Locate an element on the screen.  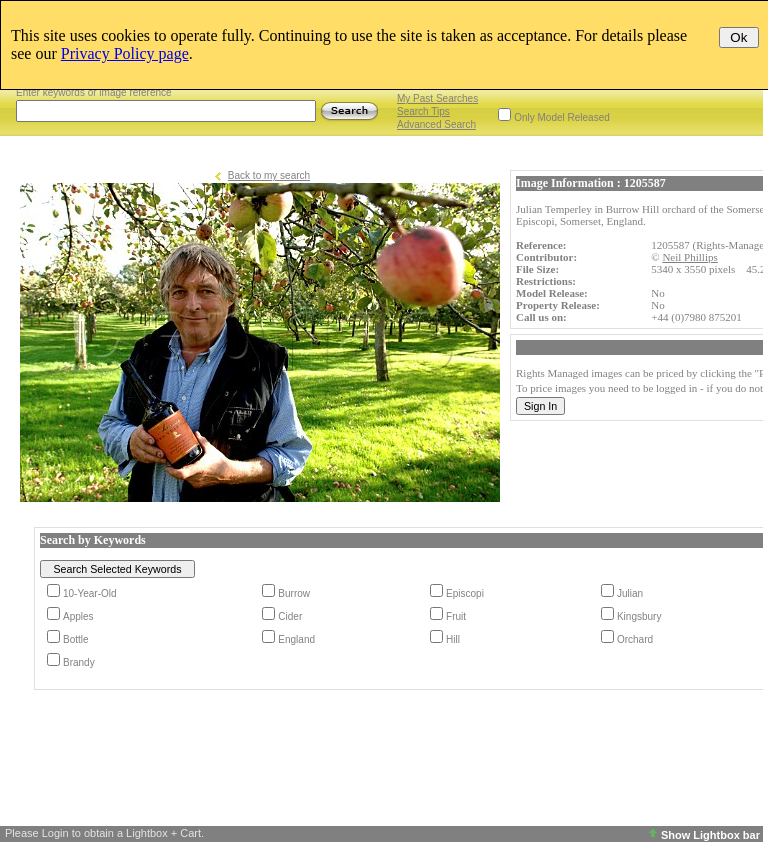
Advanced Search is located at coordinates (436, 124).